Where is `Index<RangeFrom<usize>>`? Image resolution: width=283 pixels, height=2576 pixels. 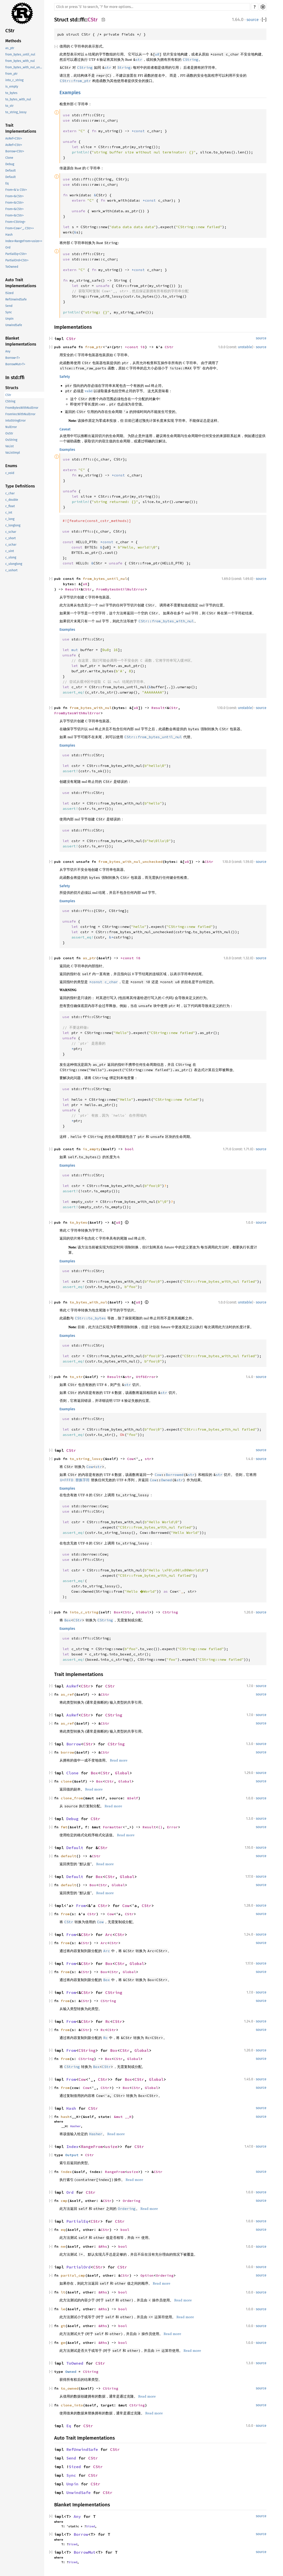
Index<RangeFrom<usize>> is located at coordinates (23, 241).